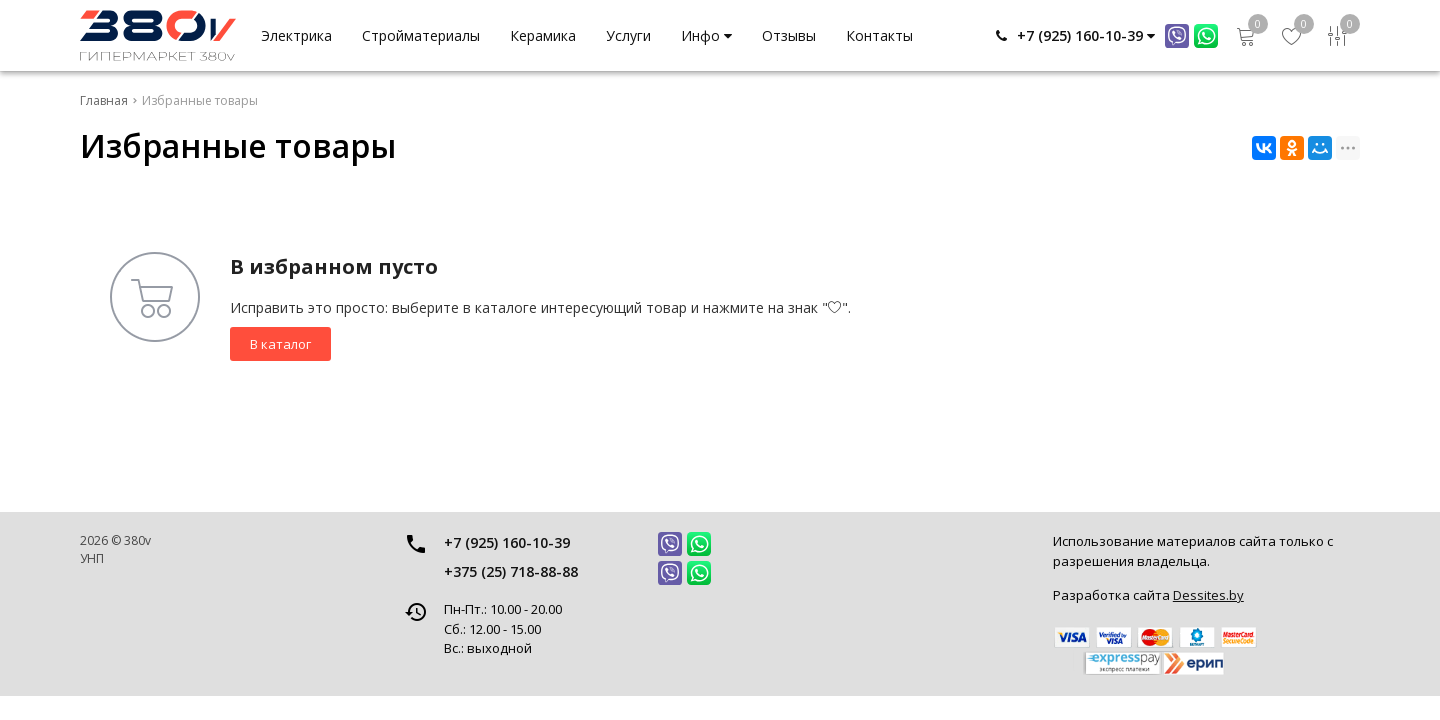 This screenshot has width=1440, height=720. Describe the element at coordinates (789, 35) in the screenshot. I see `Отзывы` at that location.